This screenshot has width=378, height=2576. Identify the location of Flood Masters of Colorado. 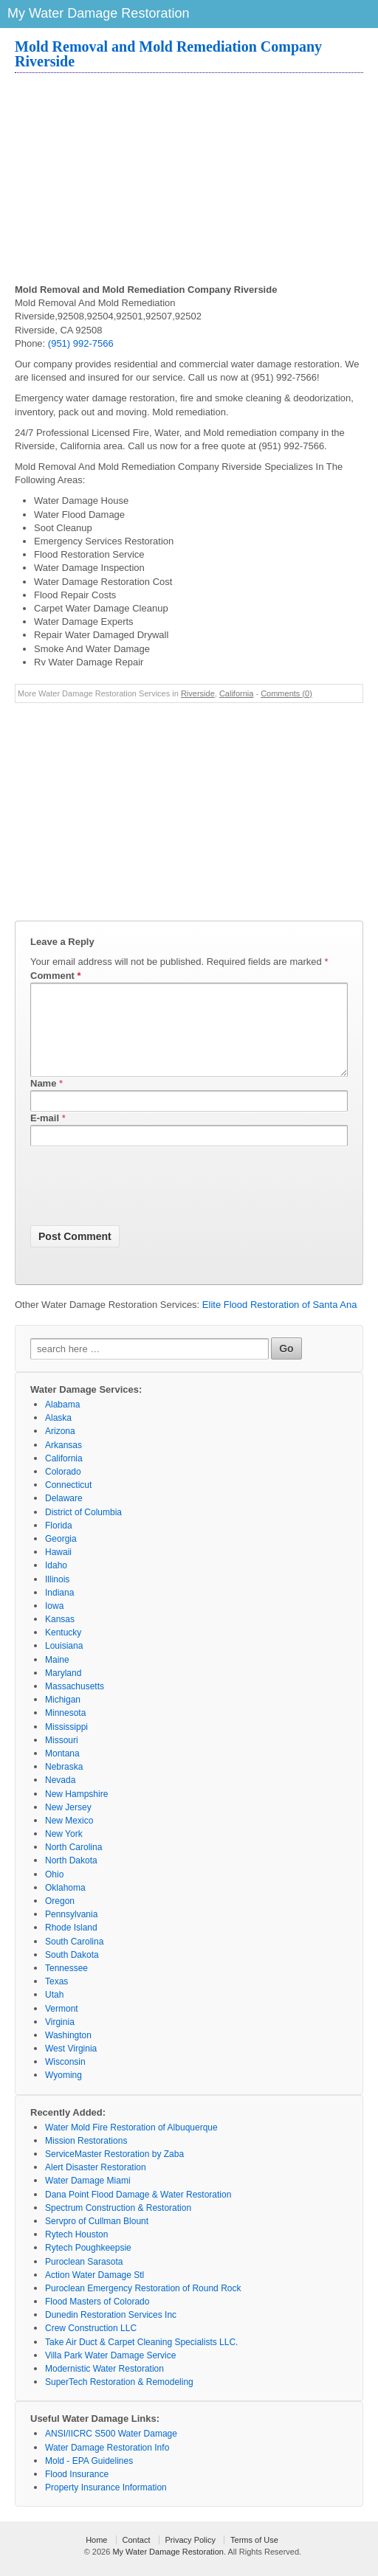
(97, 2319).